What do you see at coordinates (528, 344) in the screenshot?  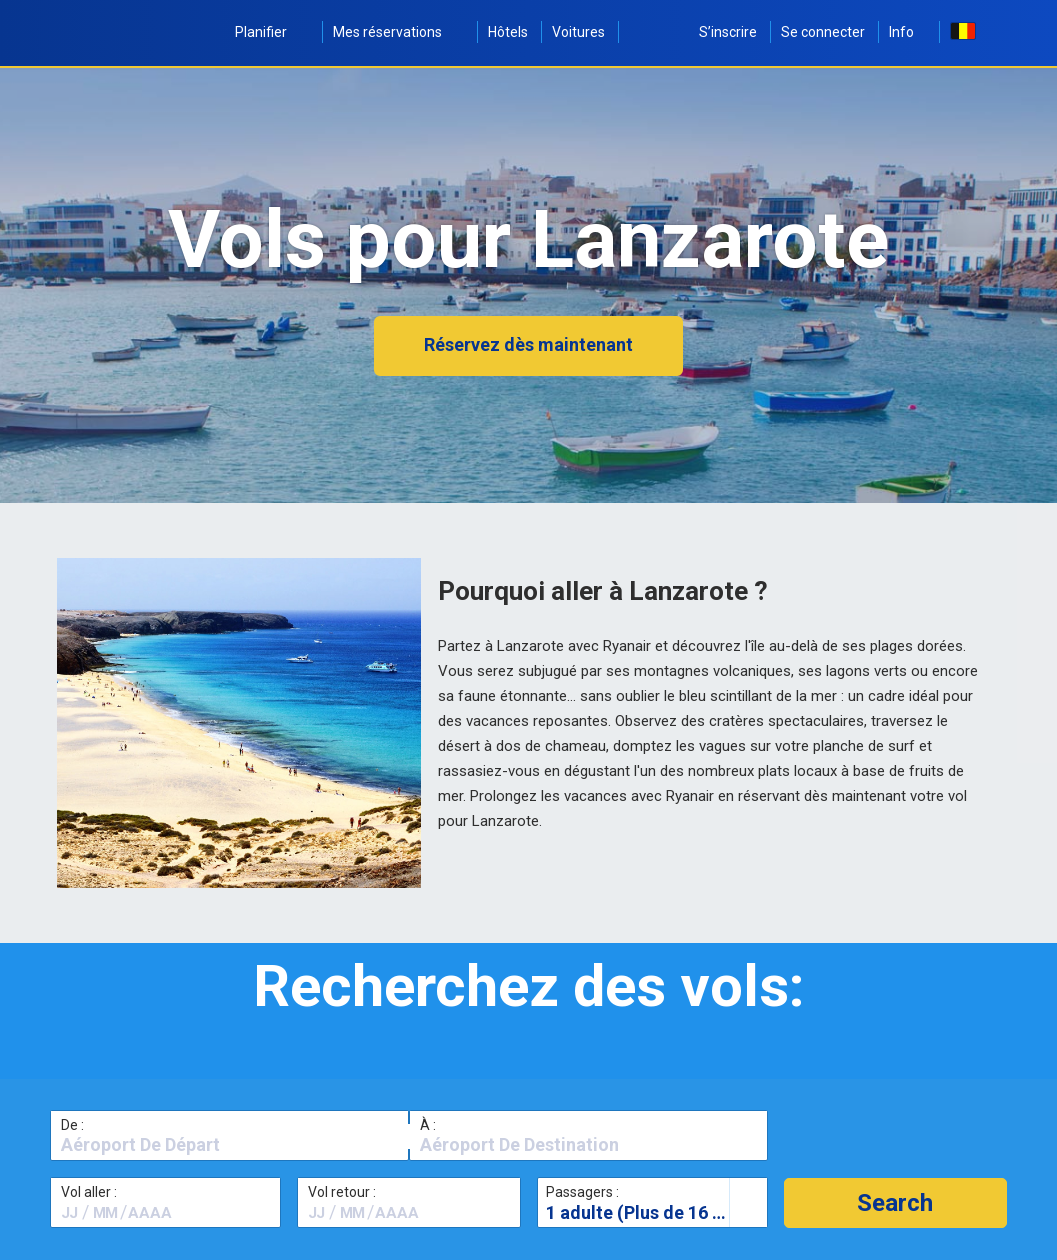 I see `Réservez dès maintenant` at bounding box center [528, 344].